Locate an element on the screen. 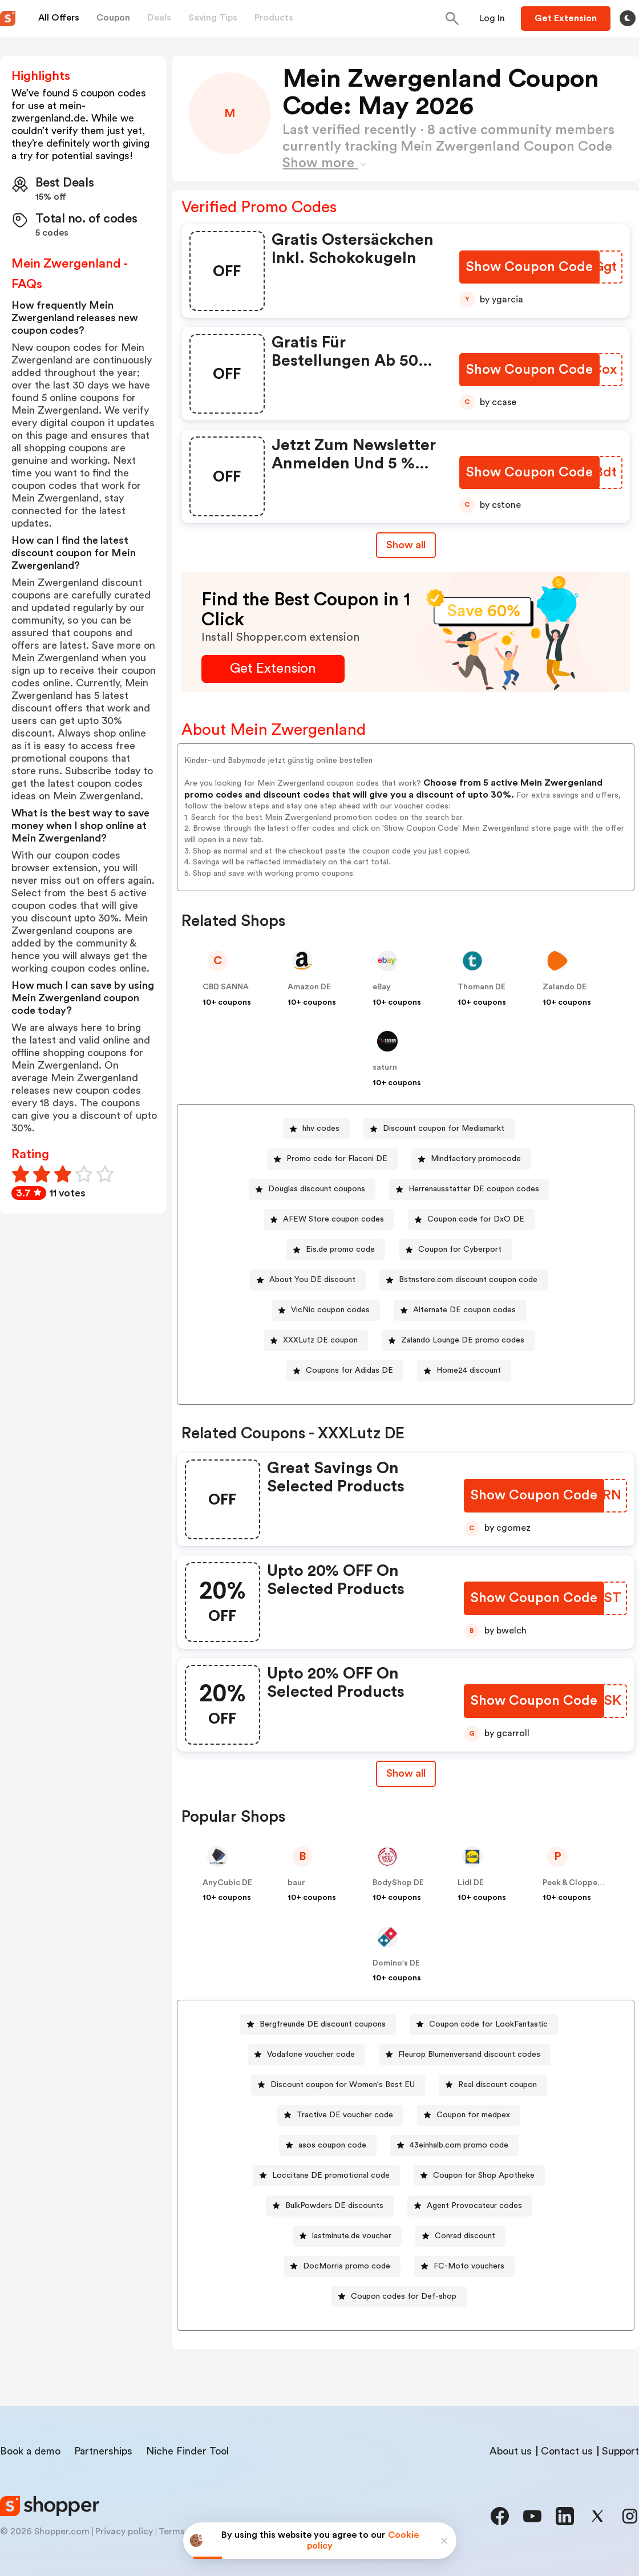 Image resolution: width=639 pixels, height=2576 pixels. [Coupons for Adidas DE Button] is located at coordinates (344, 1370).